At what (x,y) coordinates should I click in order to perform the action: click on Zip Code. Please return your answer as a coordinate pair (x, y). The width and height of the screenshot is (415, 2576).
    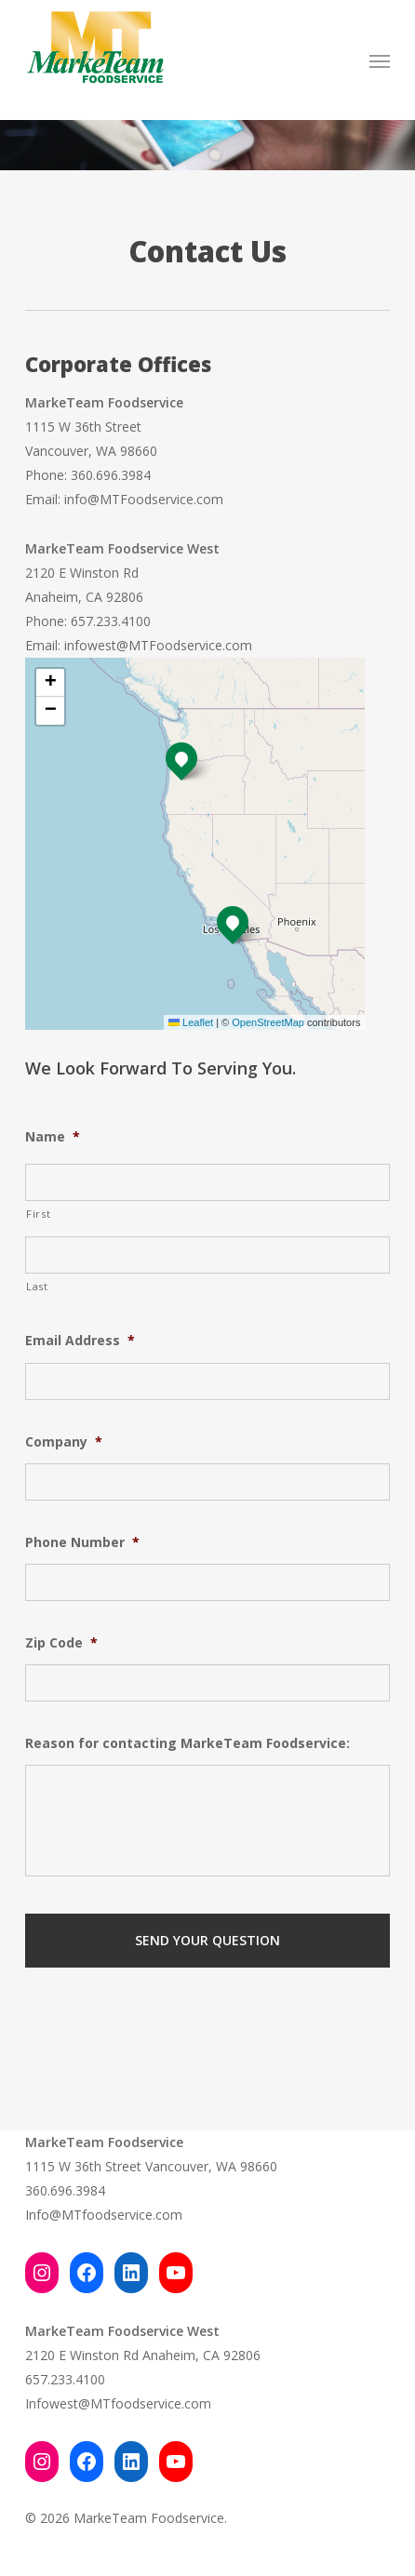
    Looking at the image, I should click on (61, 1643).